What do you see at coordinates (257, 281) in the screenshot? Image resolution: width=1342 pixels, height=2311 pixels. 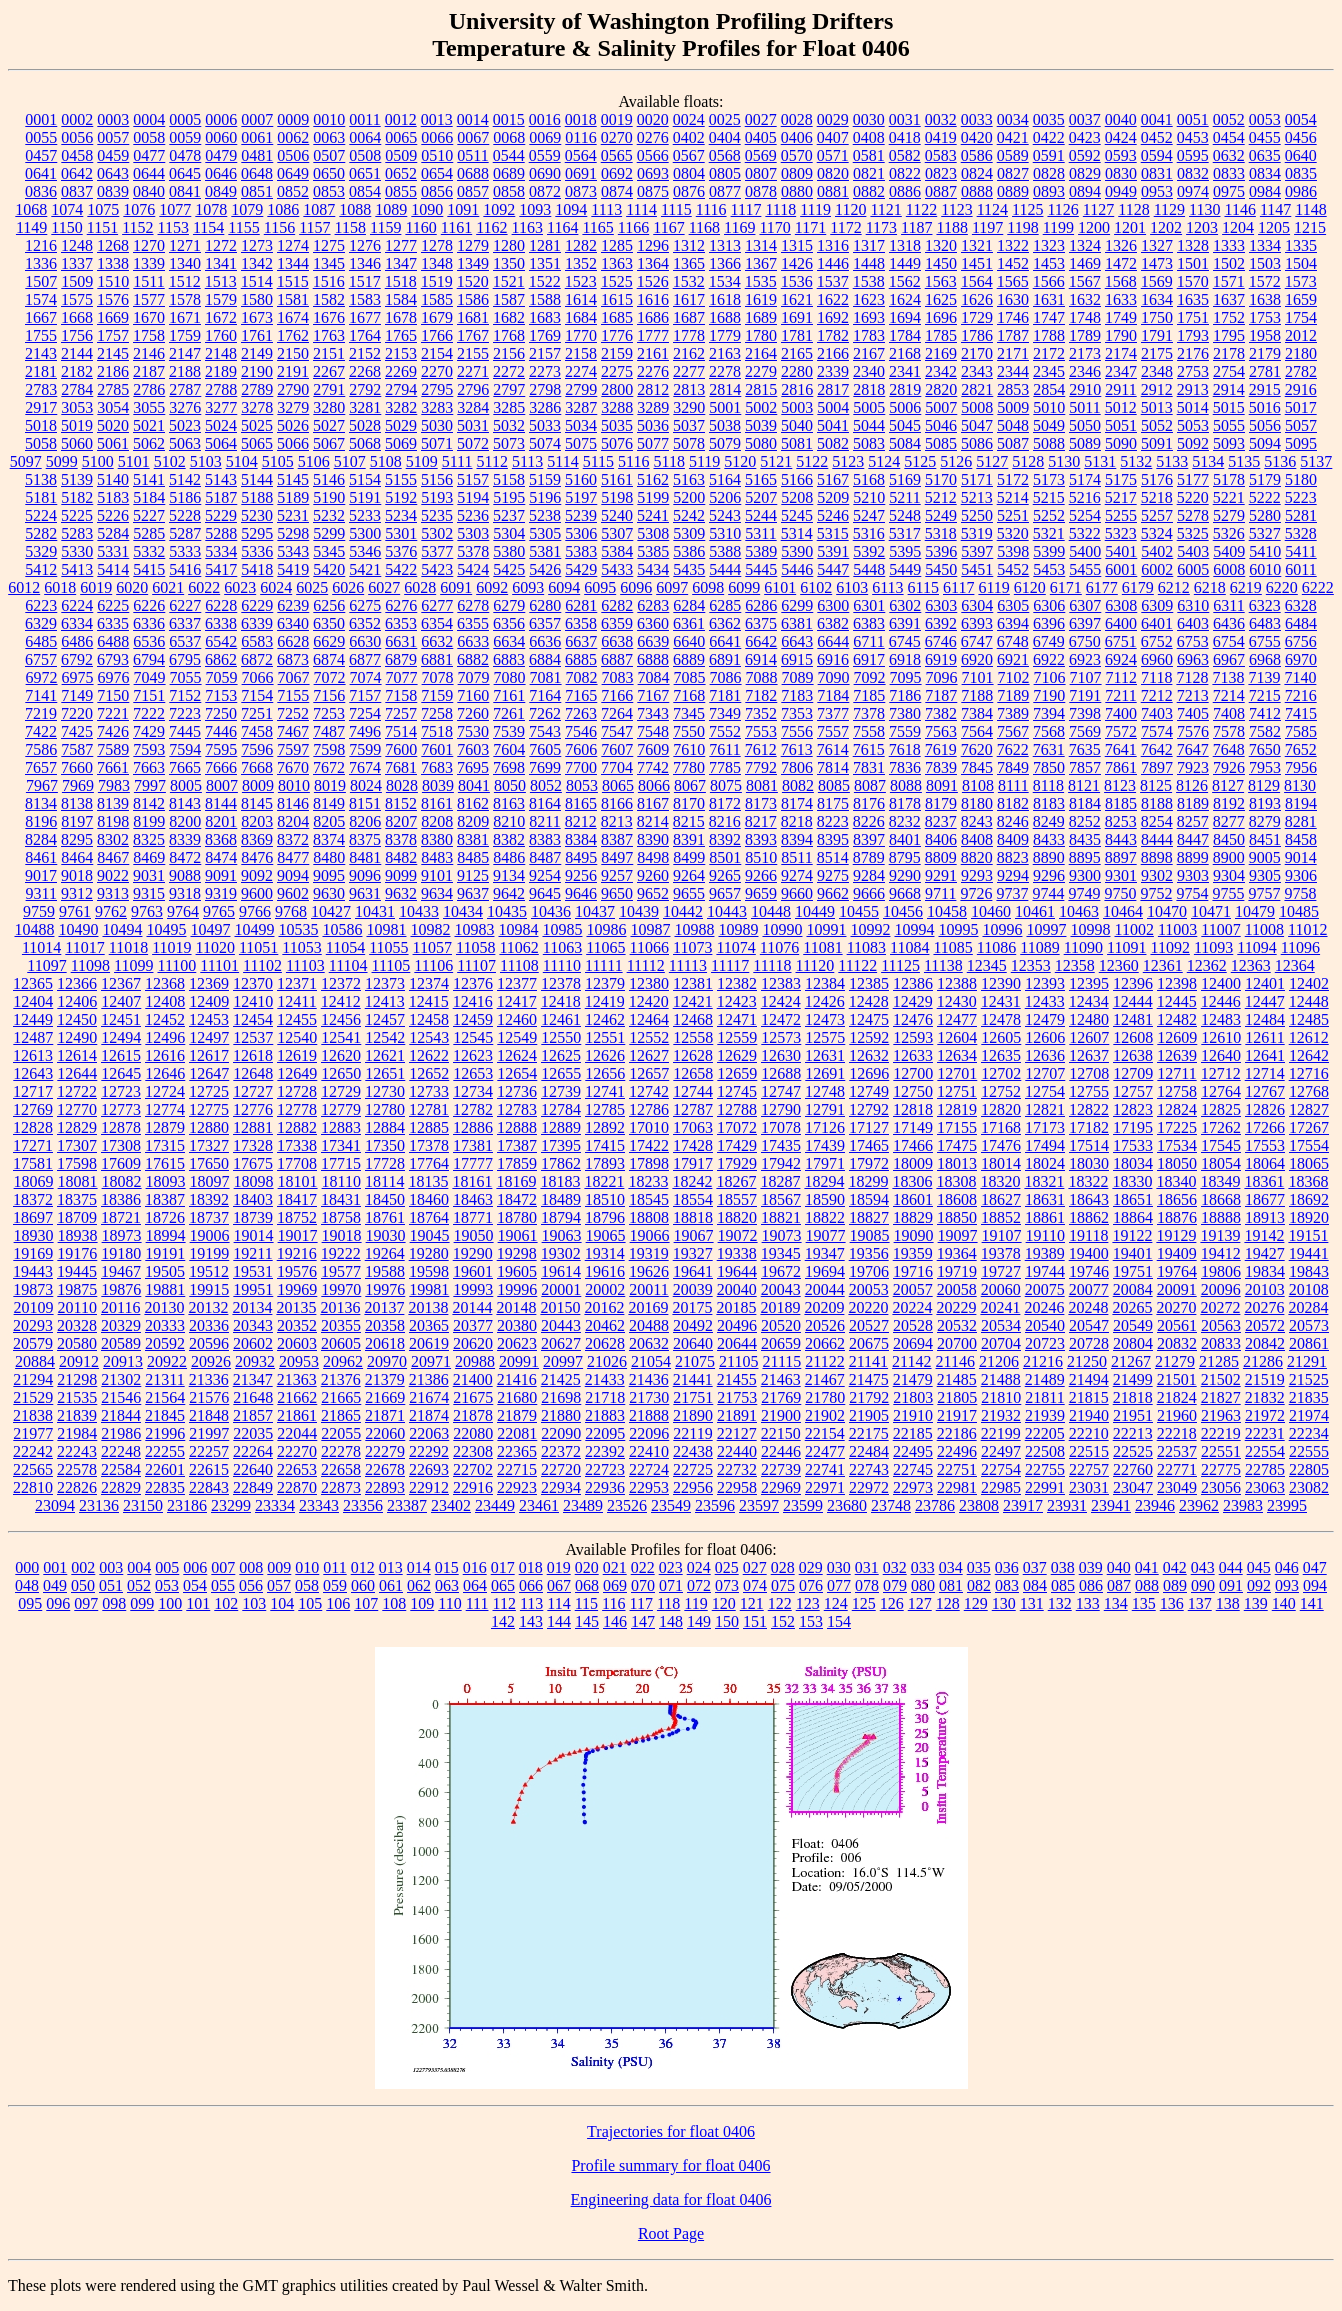 I see `1514` at bounding box center [257, 281].